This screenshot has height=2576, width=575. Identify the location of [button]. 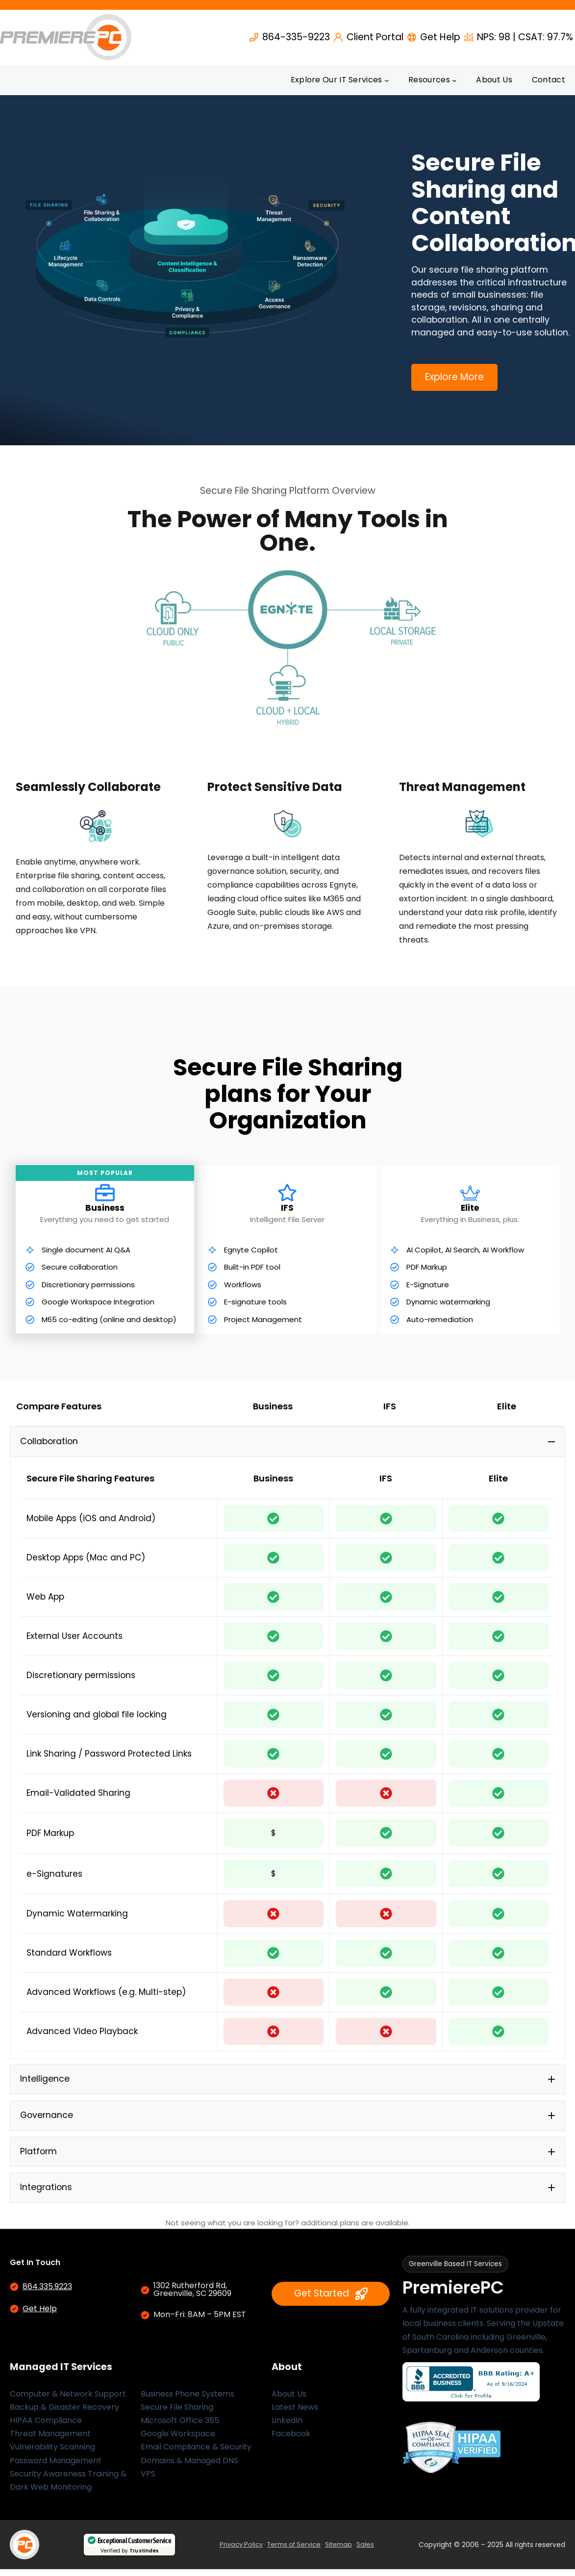
(287, 1442).